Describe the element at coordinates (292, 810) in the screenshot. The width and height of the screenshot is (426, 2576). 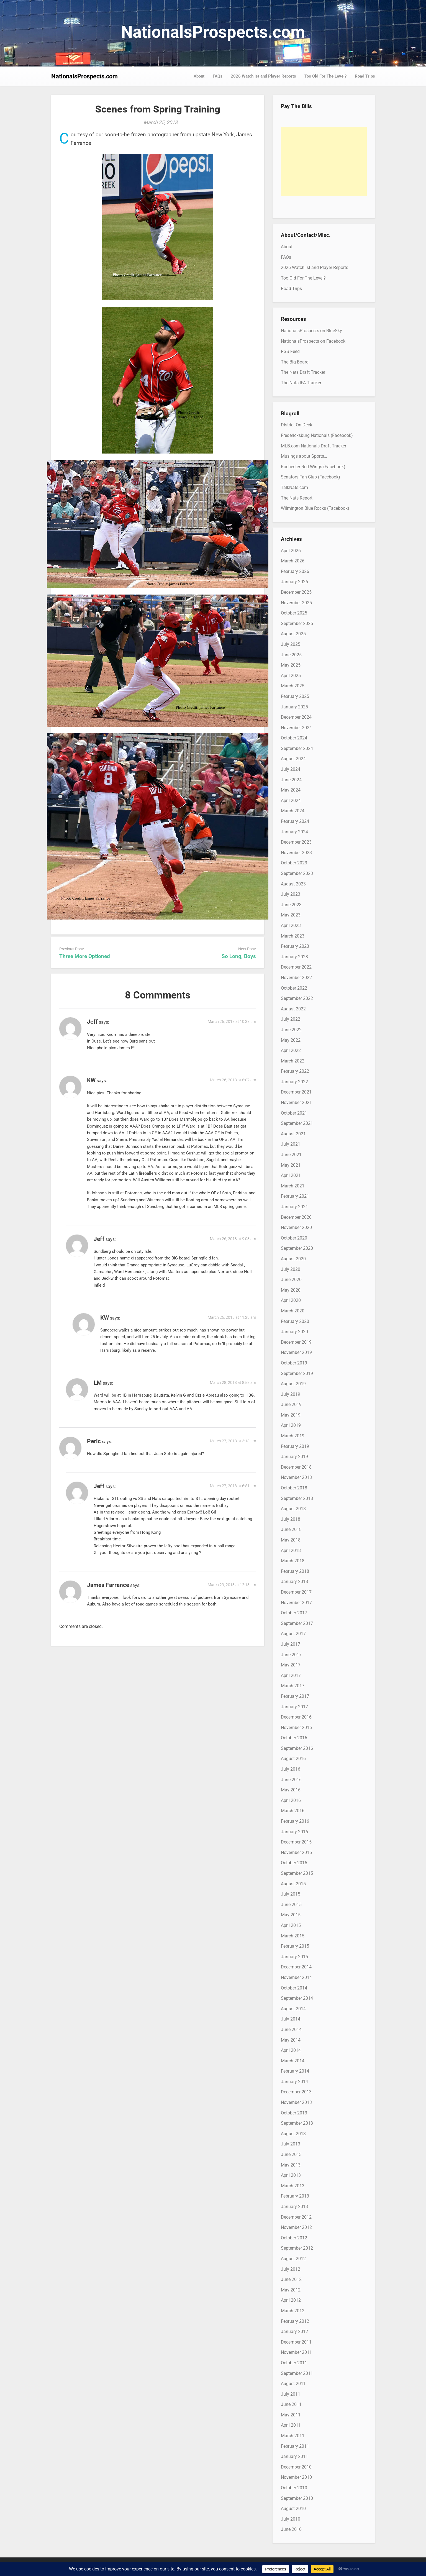
I see `March 2024` at that location.